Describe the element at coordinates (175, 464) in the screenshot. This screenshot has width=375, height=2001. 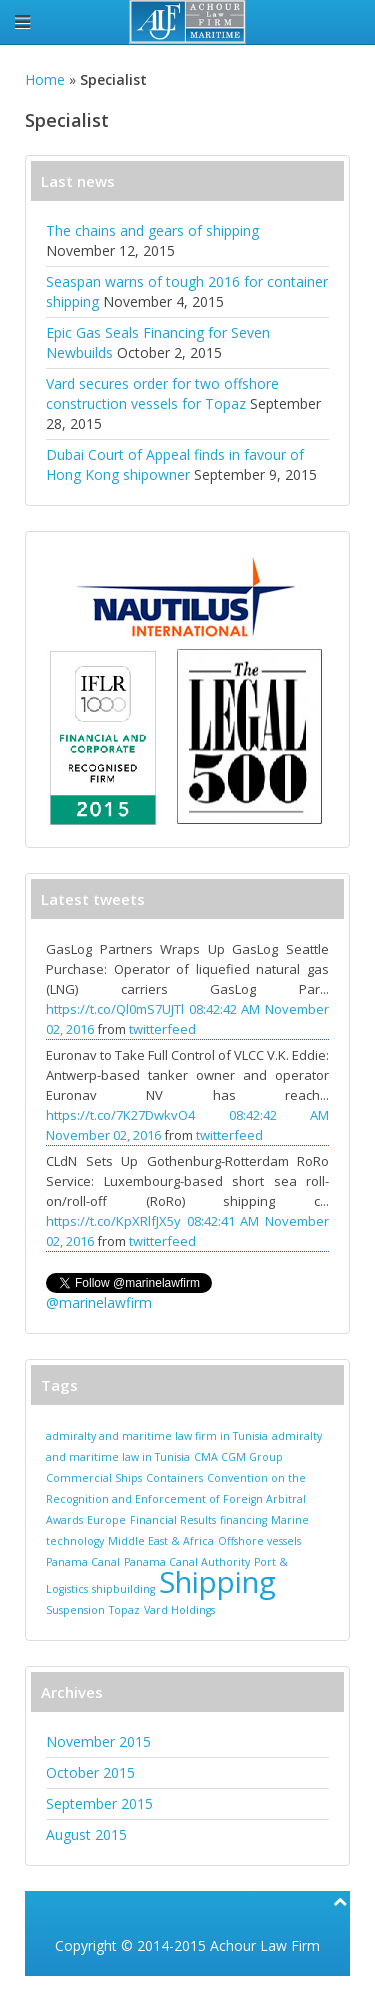
I see `Dubai Court of Appeal finds in favour of Hong Kong shipowner` at that location.